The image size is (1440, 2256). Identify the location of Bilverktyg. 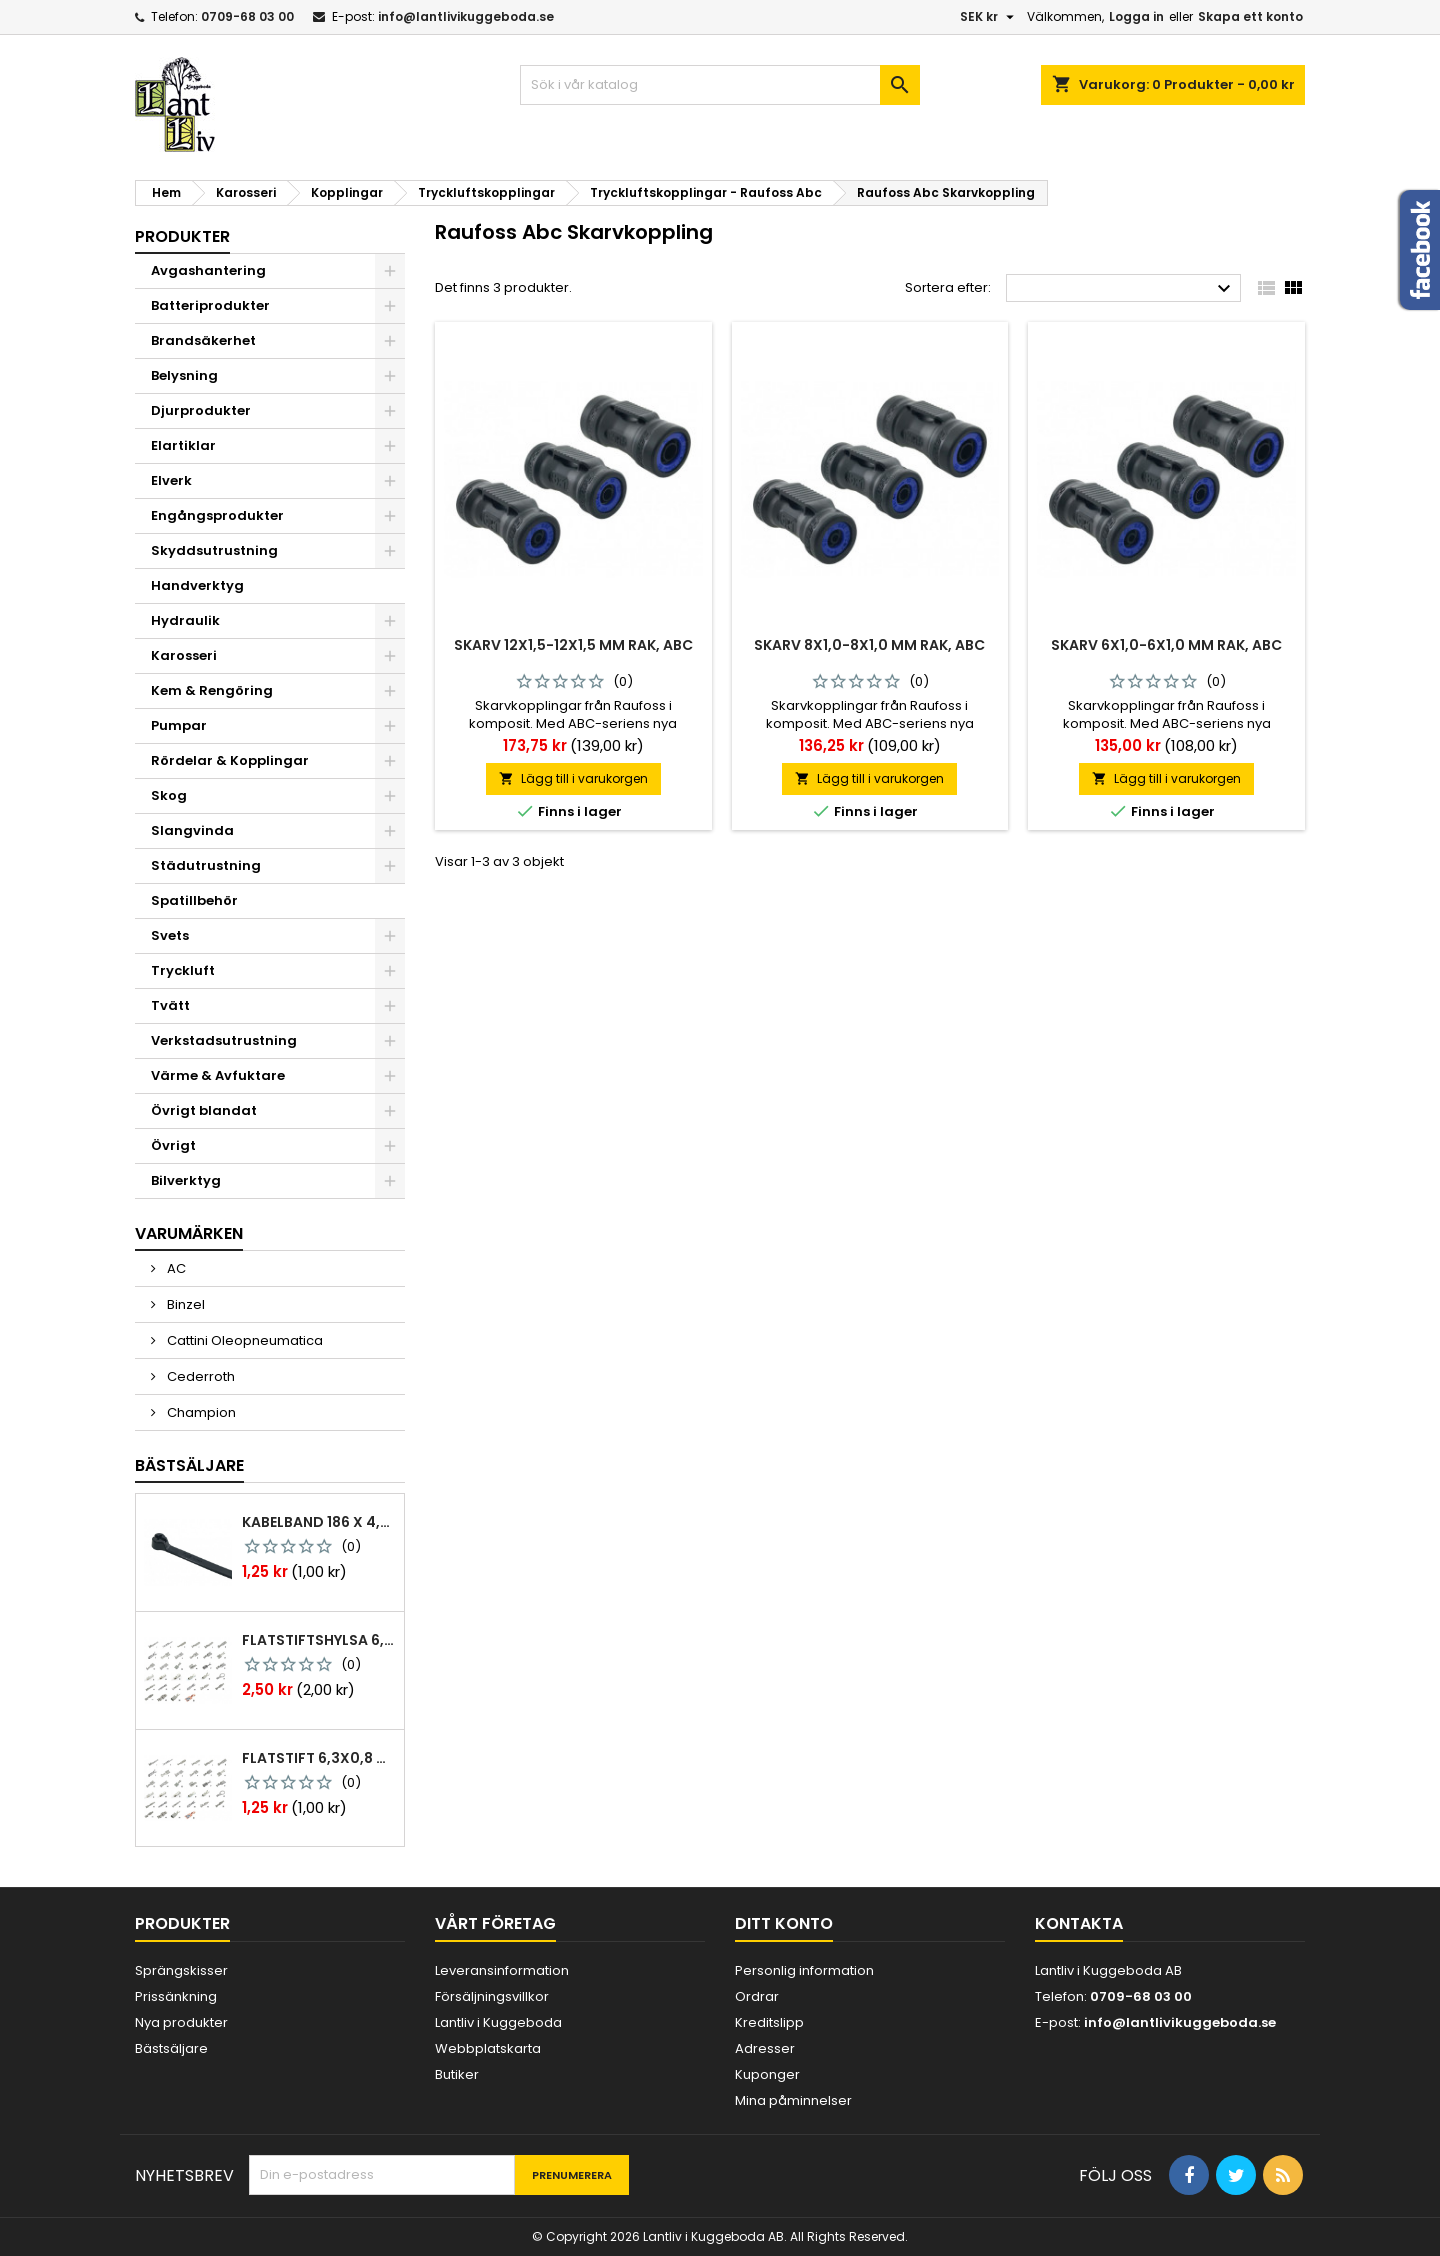
(186, 1180).